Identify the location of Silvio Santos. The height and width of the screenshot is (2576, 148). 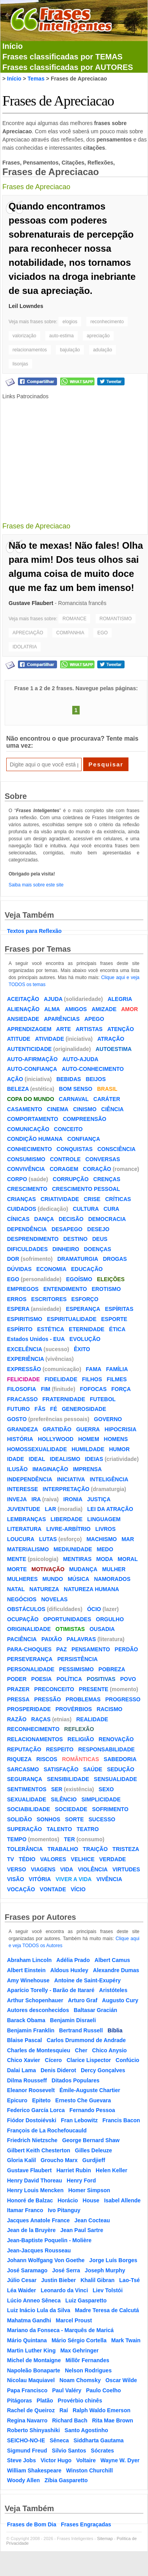
(69, 2450).